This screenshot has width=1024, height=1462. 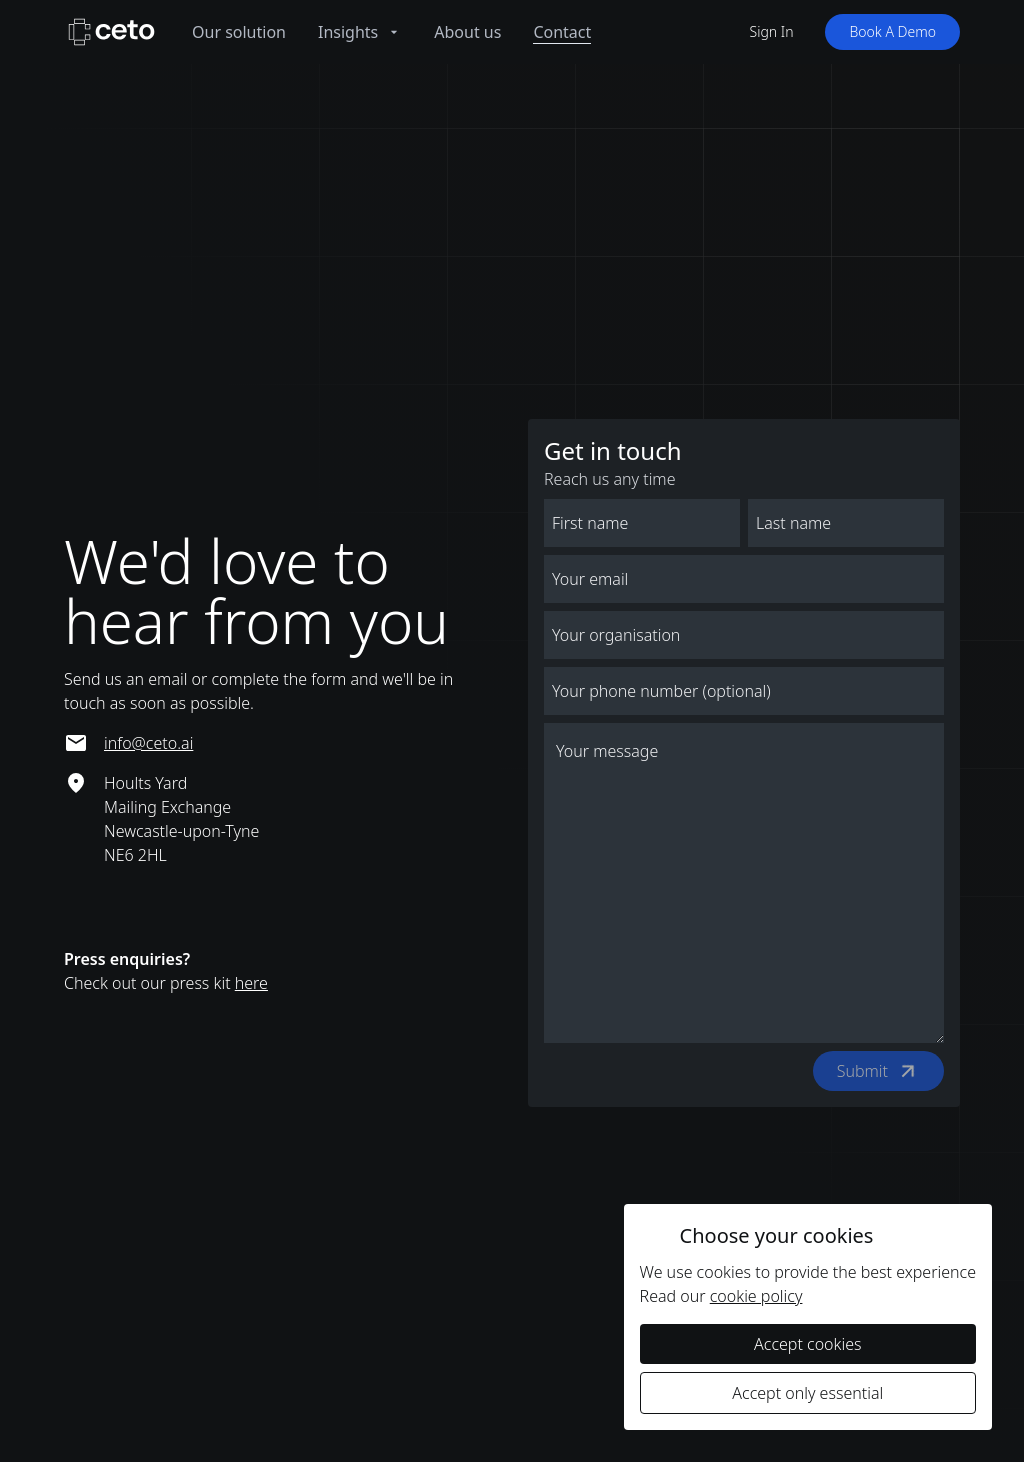 I want to click on info@ceto.ai, so click(x=148, y=743).